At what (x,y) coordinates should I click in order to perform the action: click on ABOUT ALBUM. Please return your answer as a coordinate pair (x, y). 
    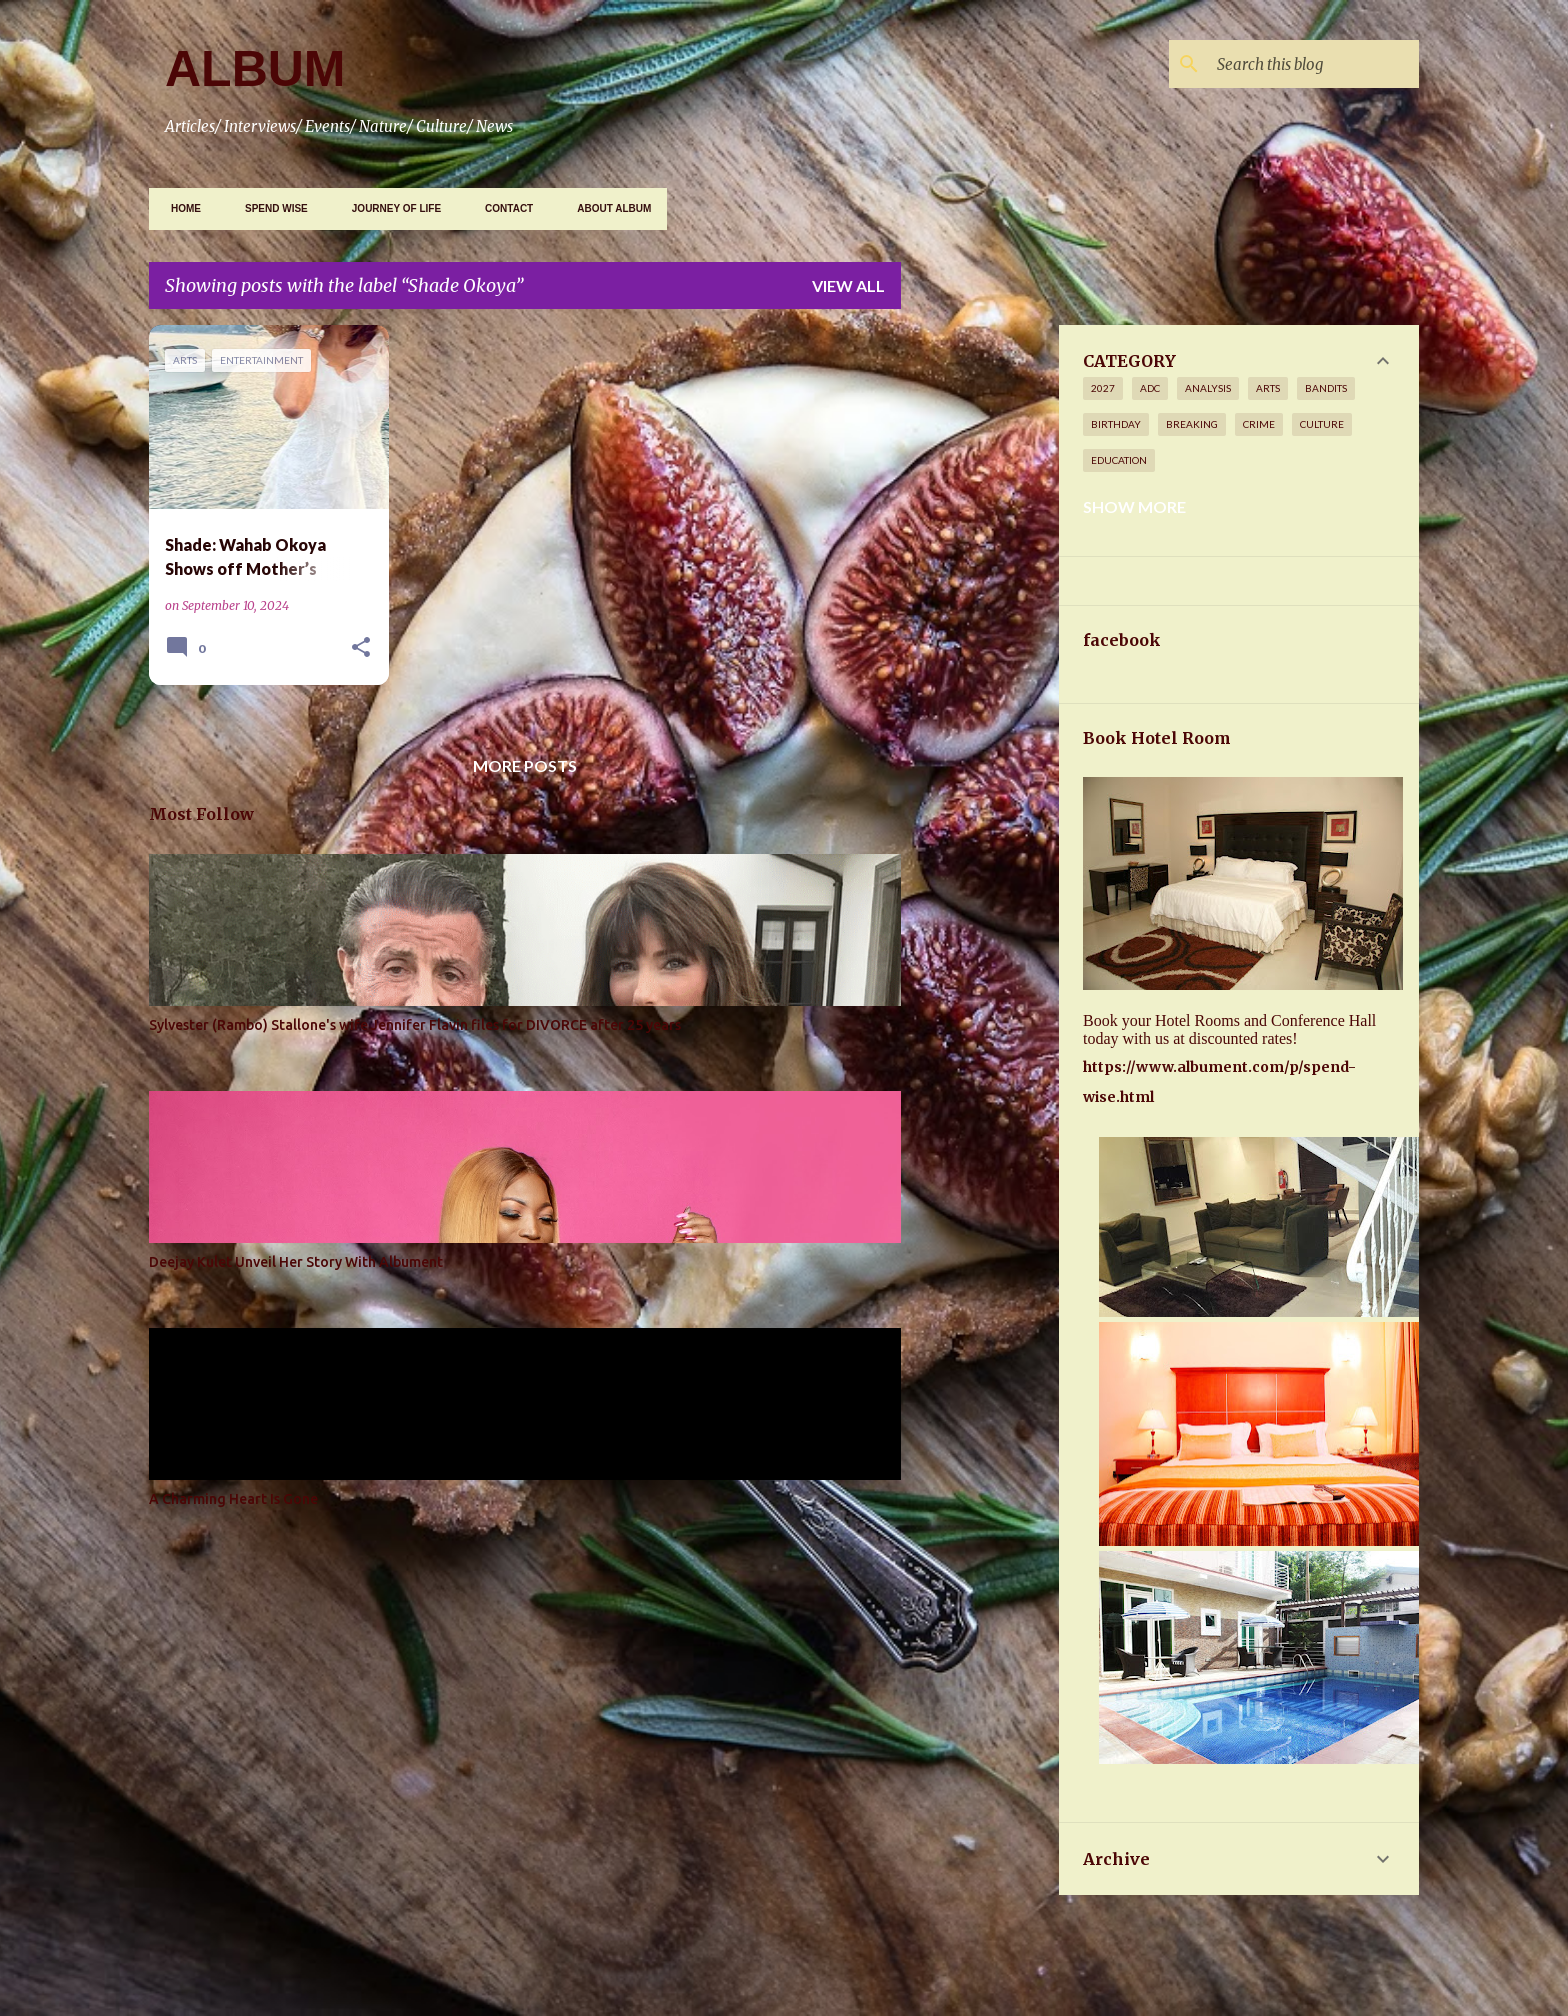
    Looking at the image, I should click on (608, 208).